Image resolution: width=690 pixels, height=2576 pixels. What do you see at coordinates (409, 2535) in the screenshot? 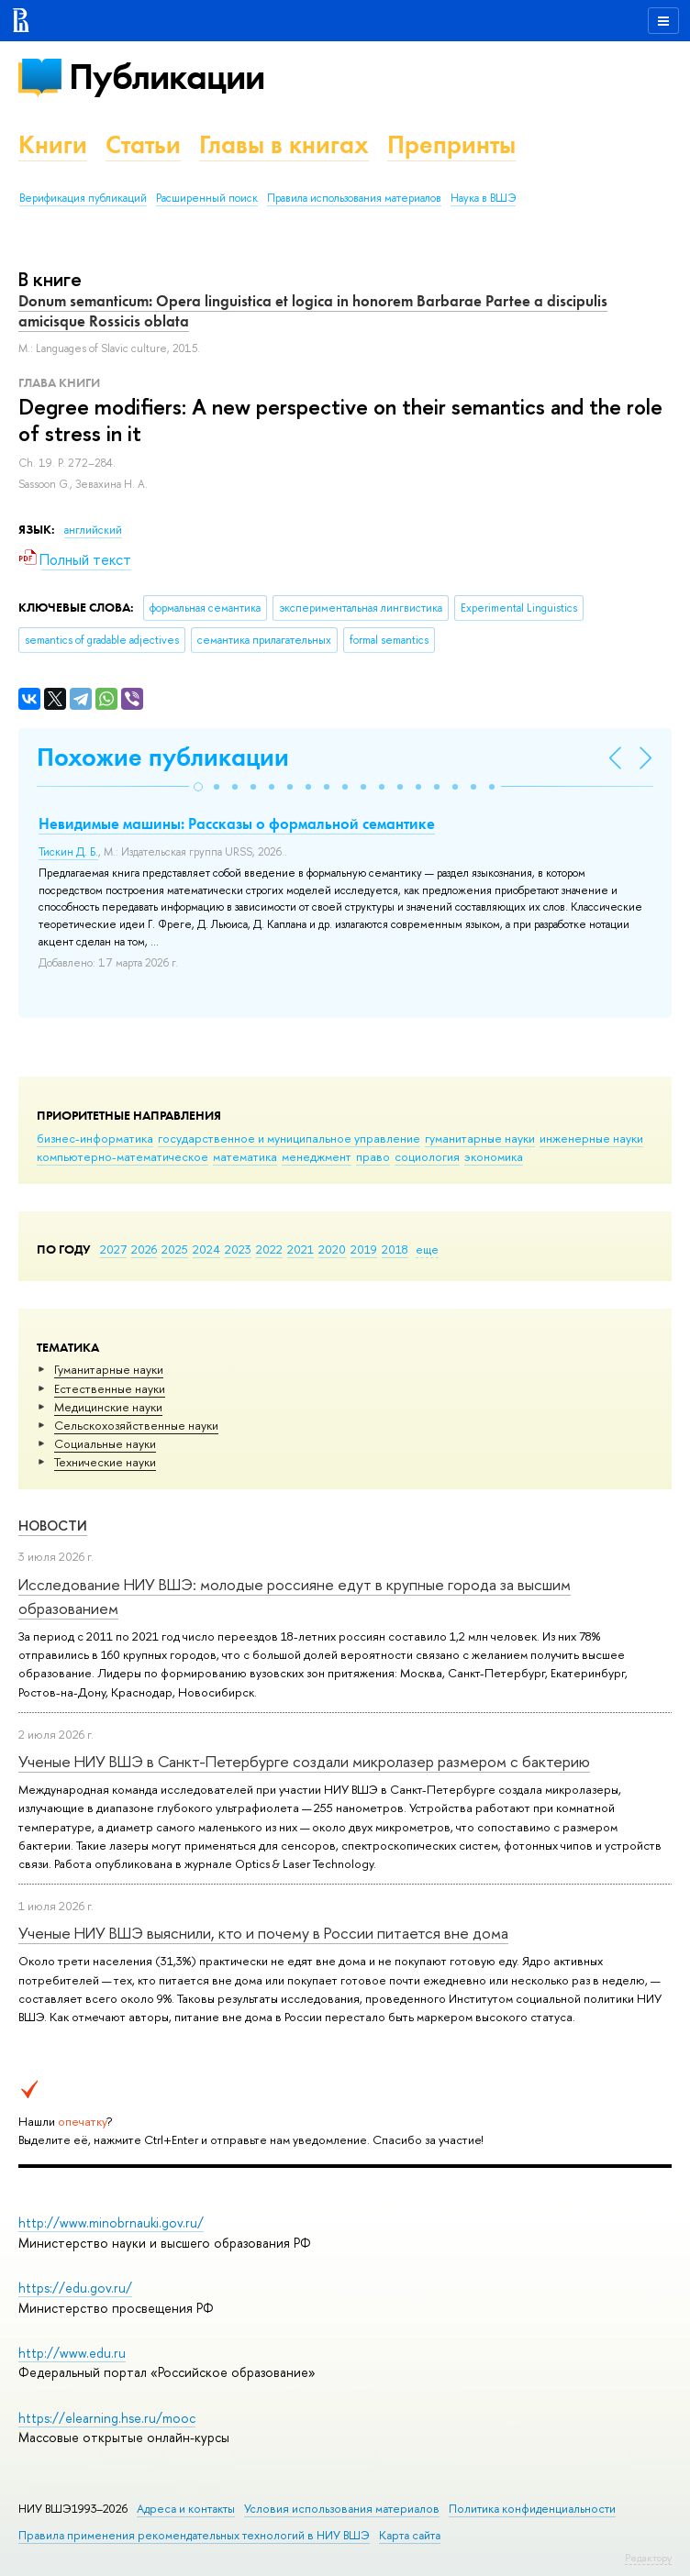
I see `Карта сайта` at bounding box center [409, 2535].